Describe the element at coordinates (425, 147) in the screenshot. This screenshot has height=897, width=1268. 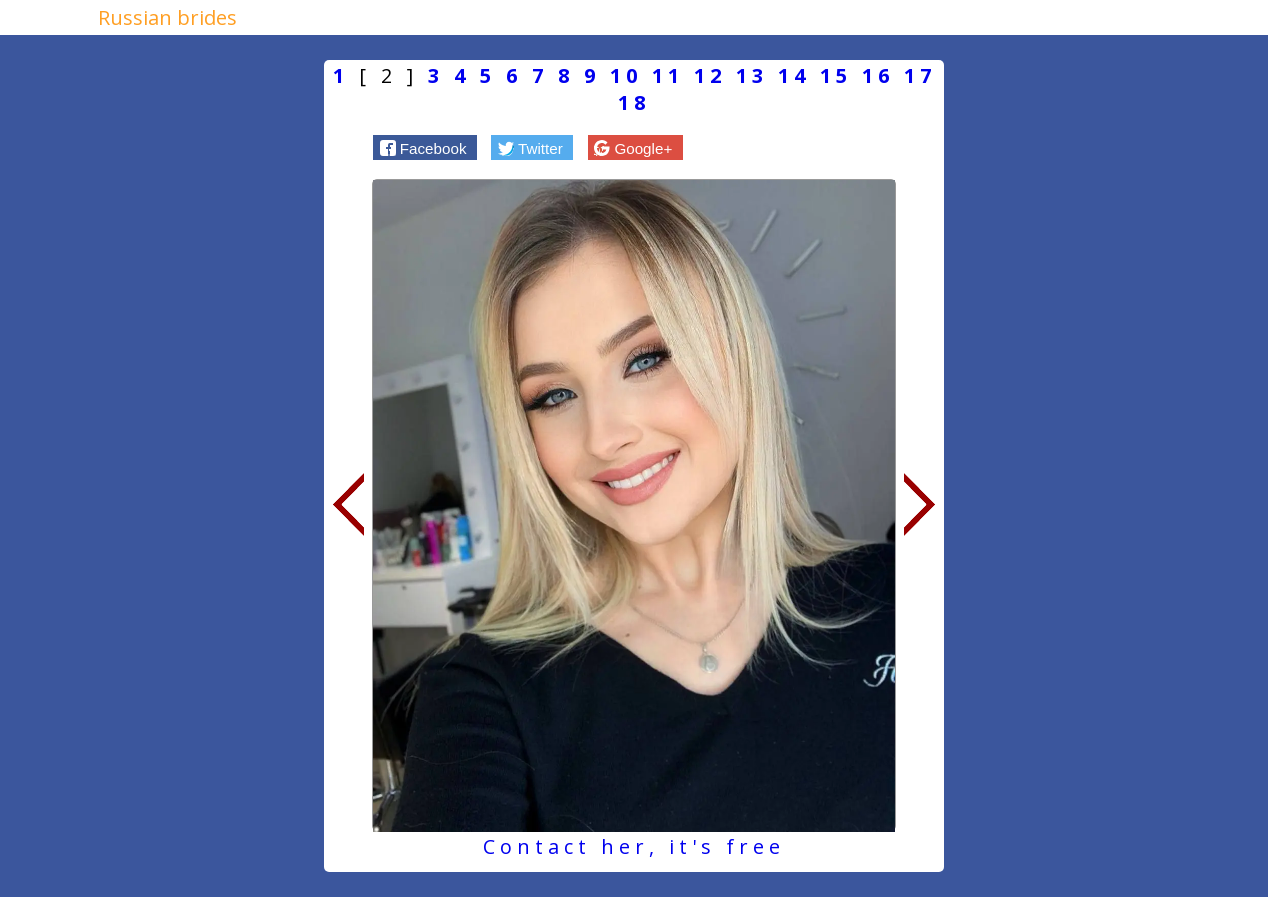
I see `[button]` at that location.